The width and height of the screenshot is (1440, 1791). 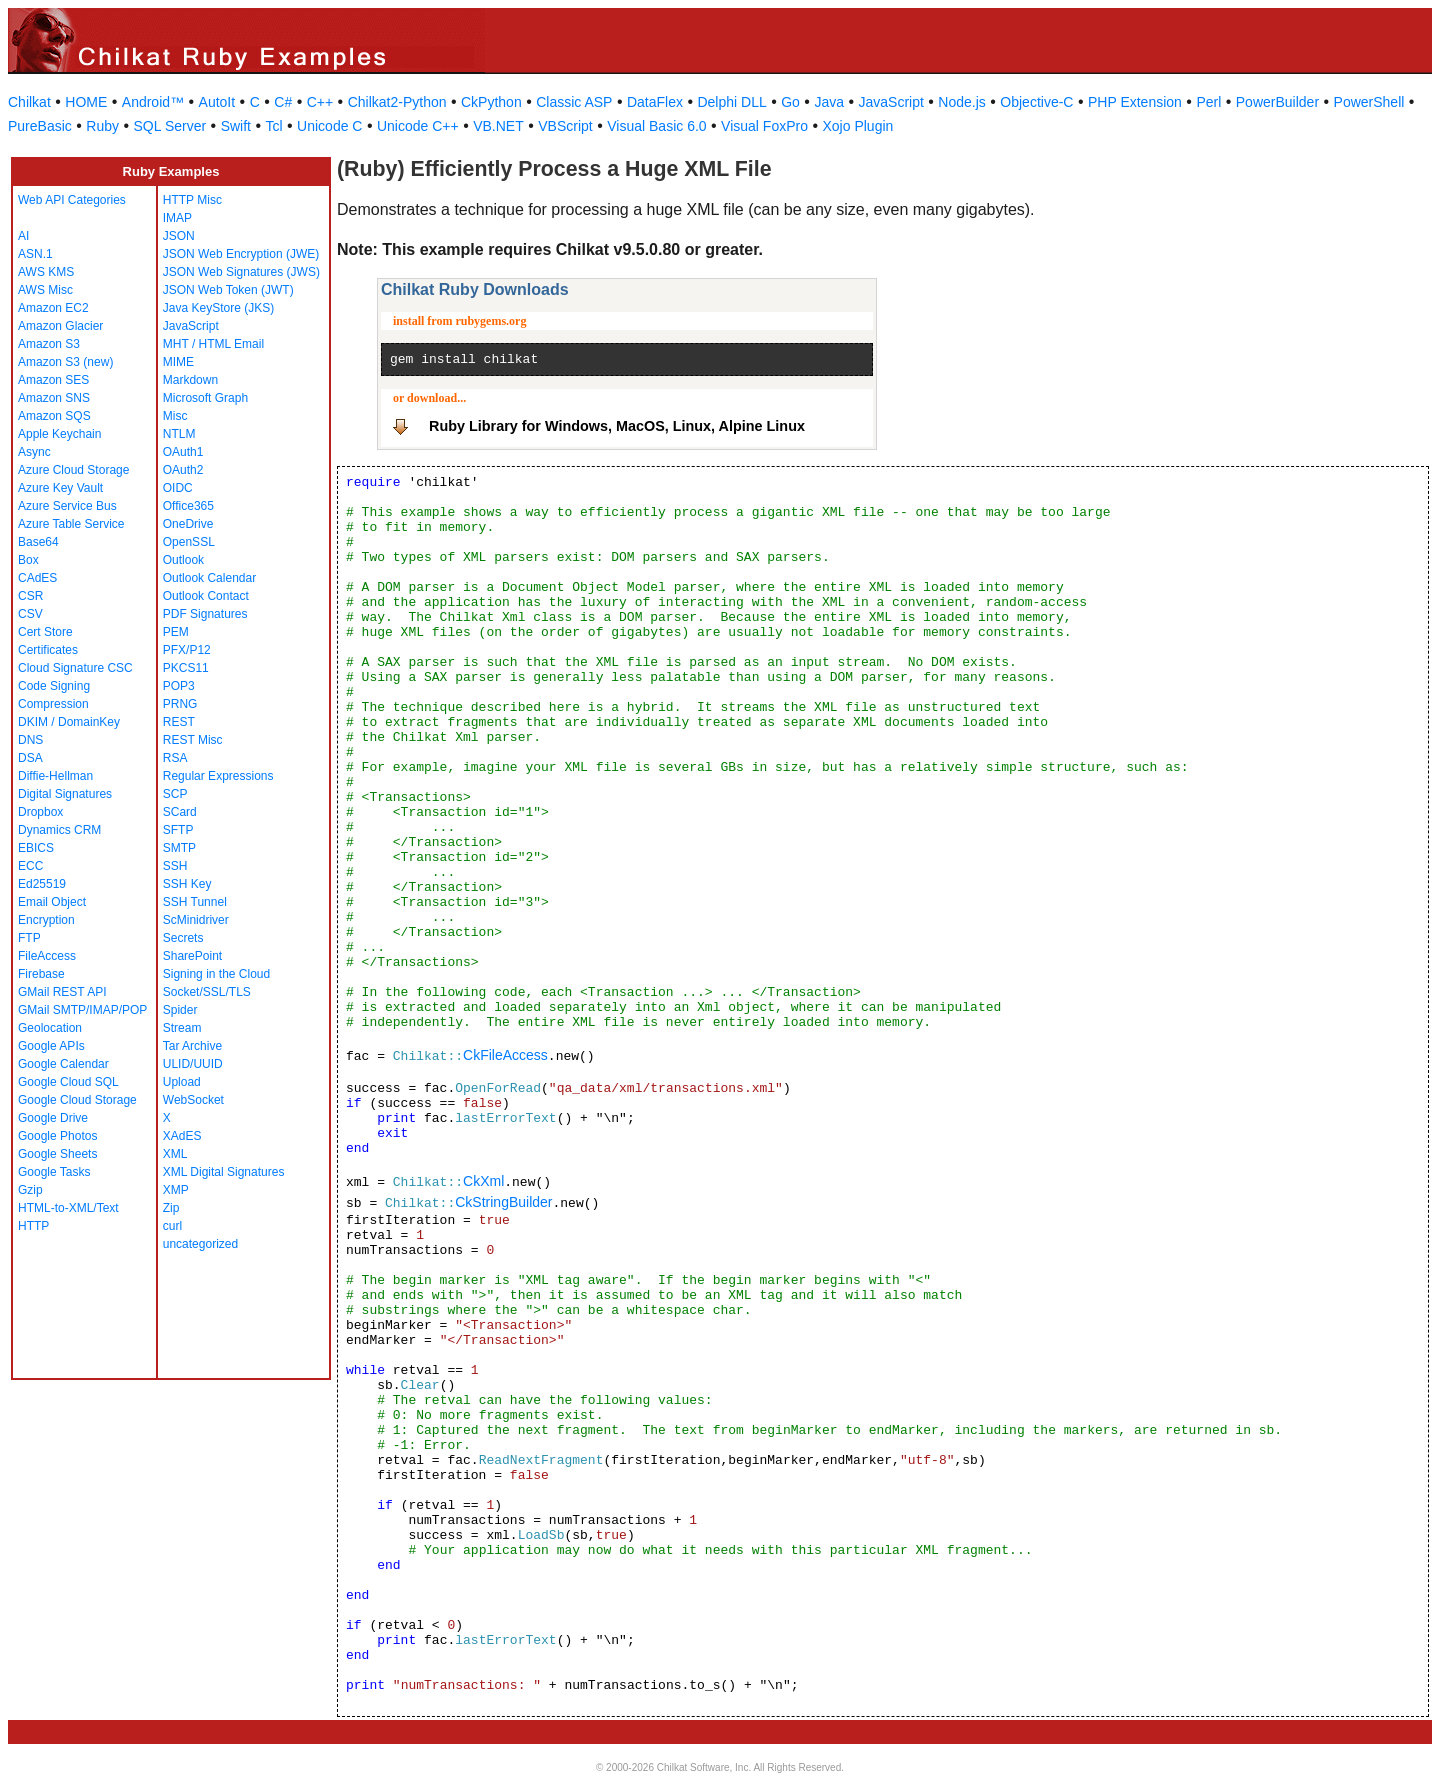 I want to click on Xojo Plugin, so click(x=858, y=126).